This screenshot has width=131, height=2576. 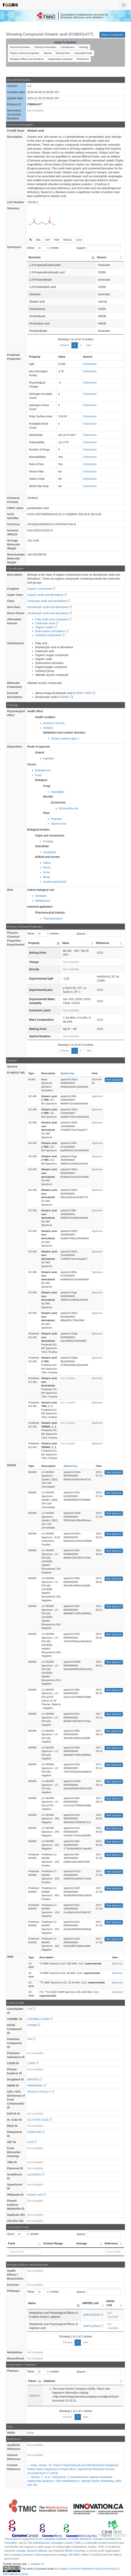 I want to click on Back to Compounds, so click(x=112, y=34).